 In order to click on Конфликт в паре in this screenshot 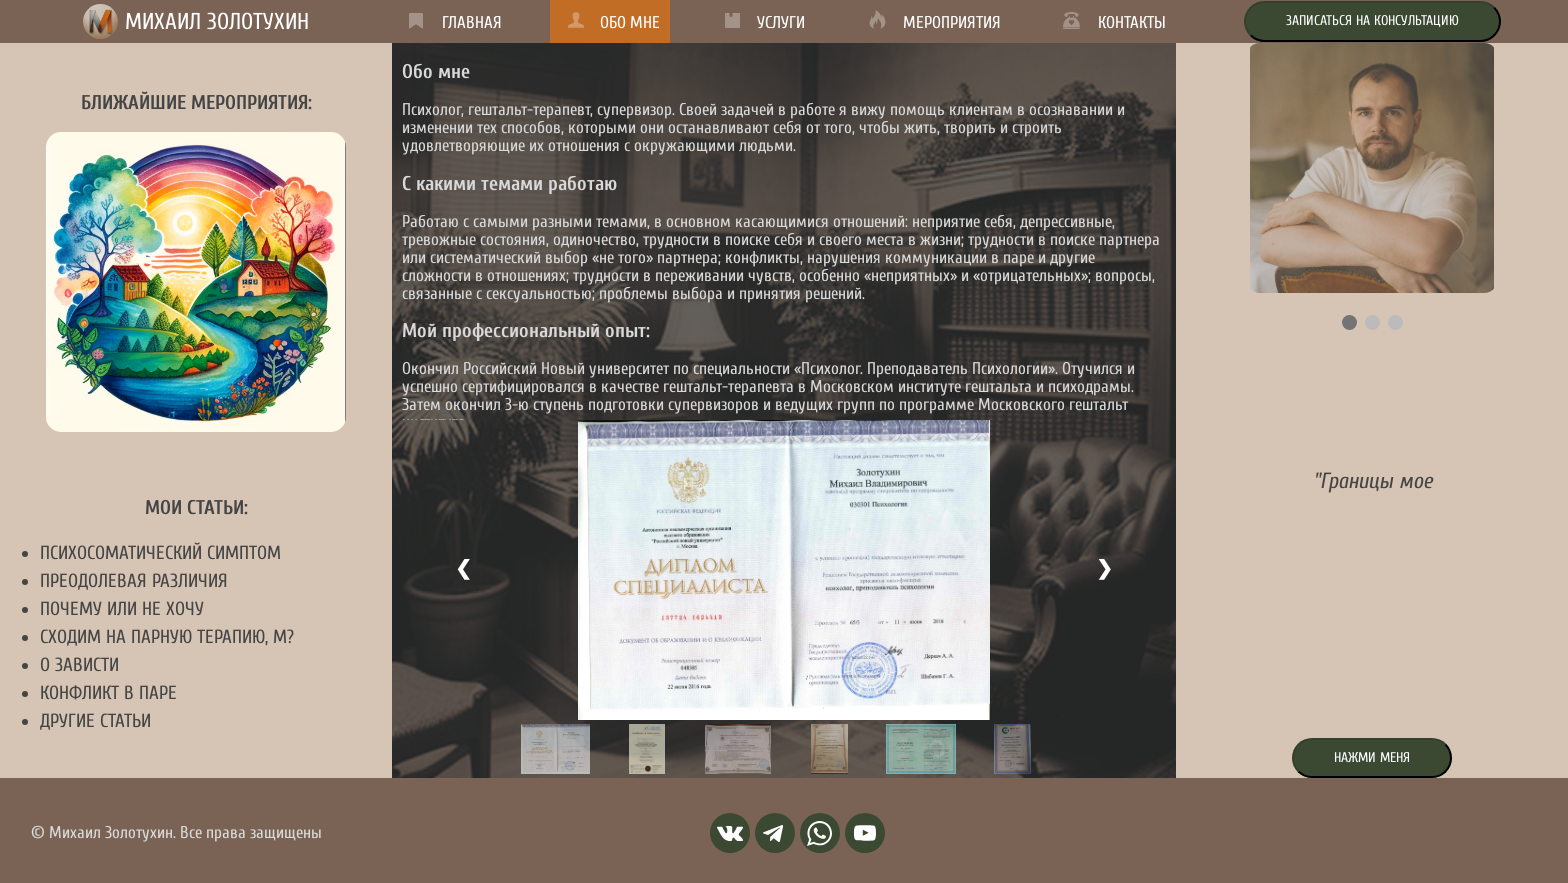, I will do `click(108, 693)`.